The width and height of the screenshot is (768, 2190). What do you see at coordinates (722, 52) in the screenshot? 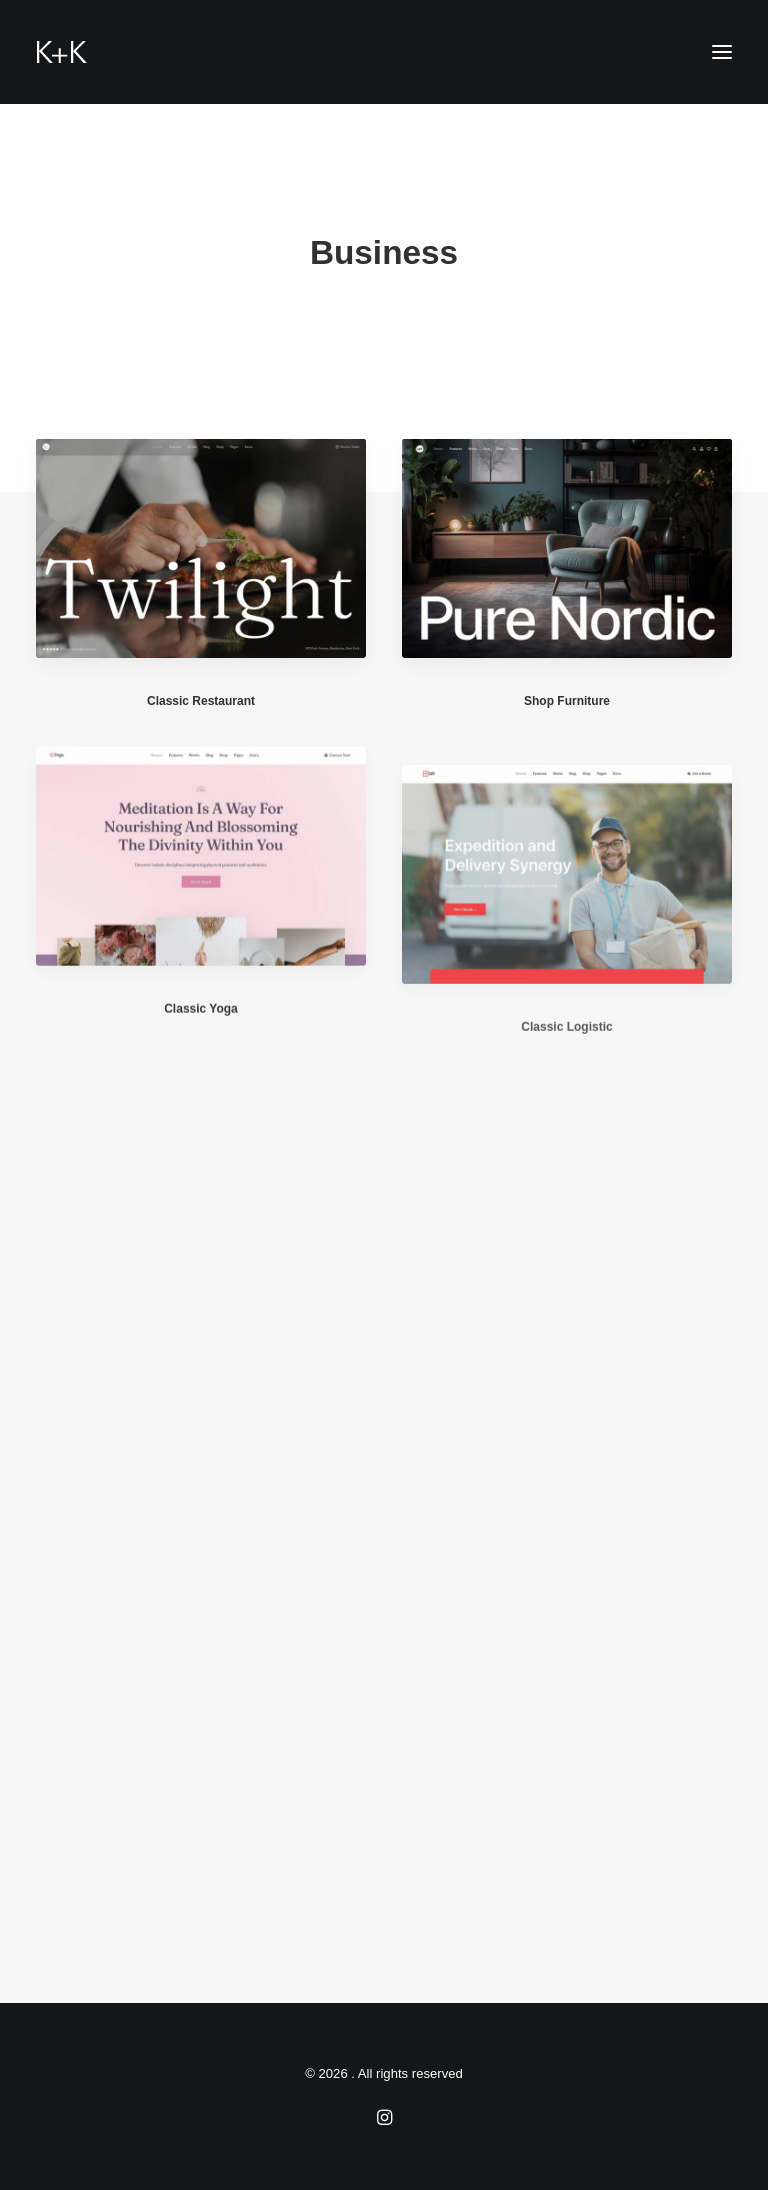
I see `[button]` at bounding box center [722, 52].